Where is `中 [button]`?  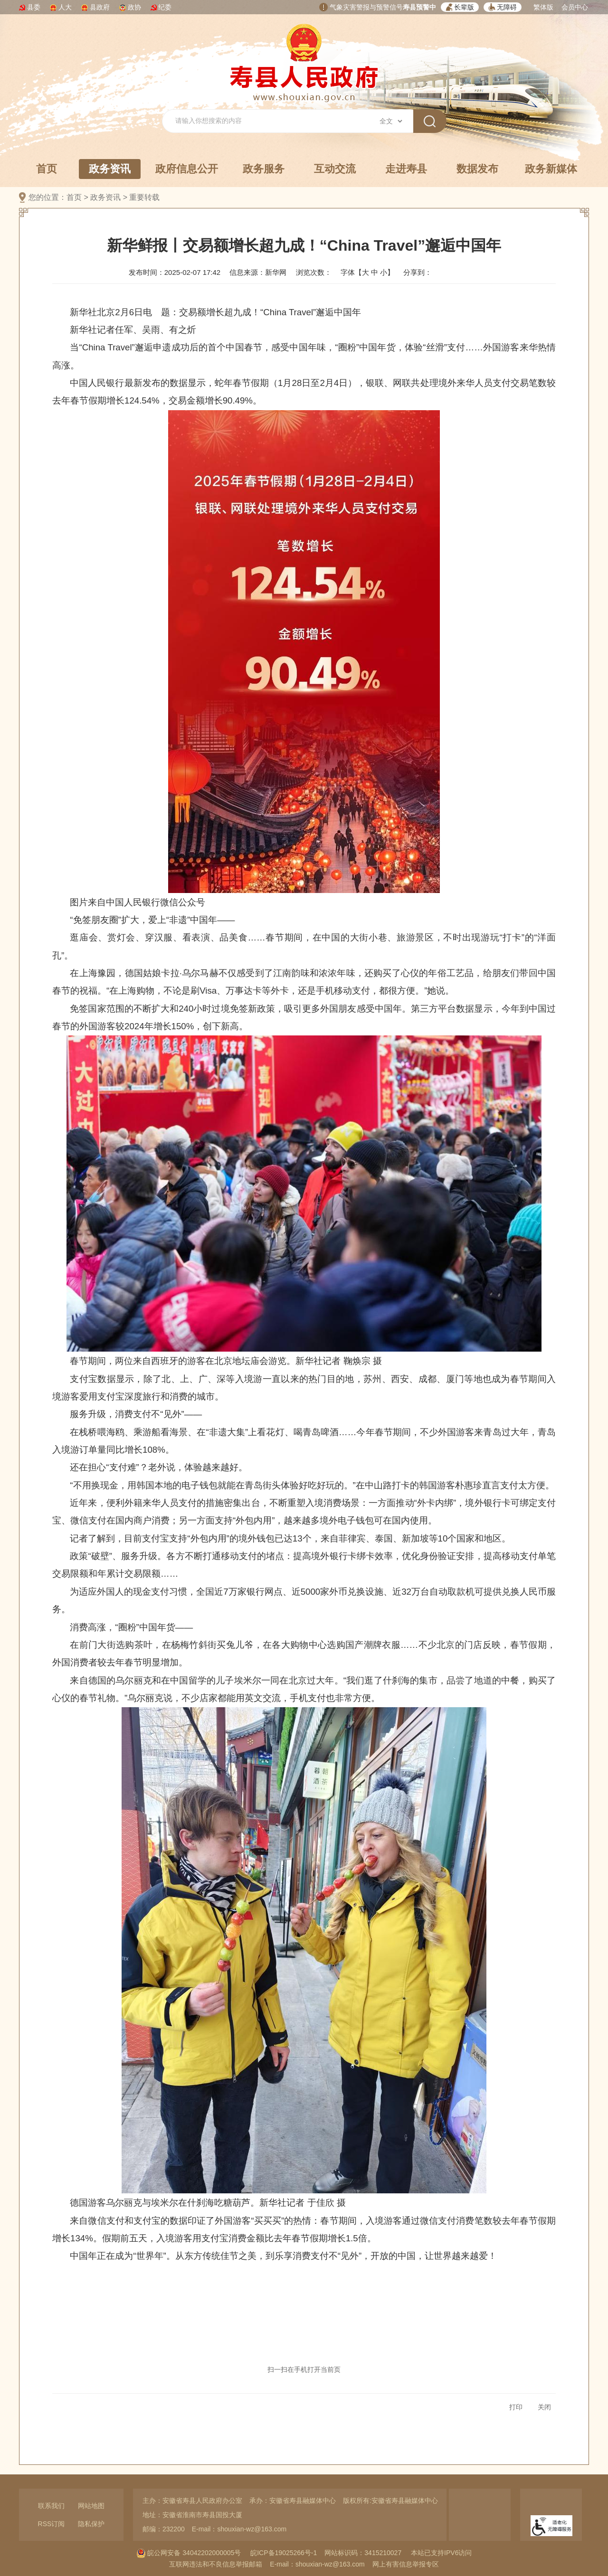 中 [button] is located at coordinates (374, 272).